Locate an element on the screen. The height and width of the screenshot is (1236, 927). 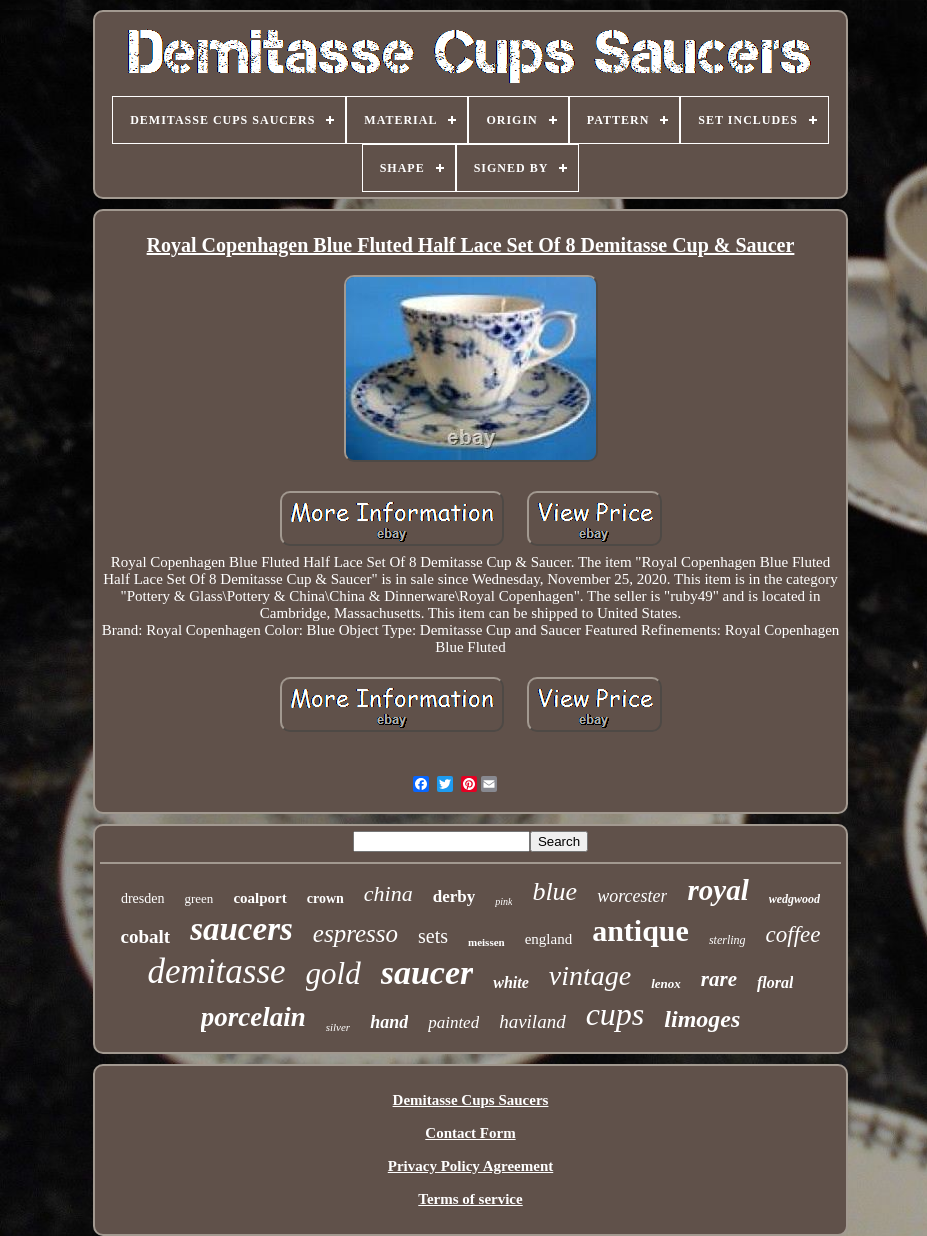
limoges is located at coordinates (702, 1019).